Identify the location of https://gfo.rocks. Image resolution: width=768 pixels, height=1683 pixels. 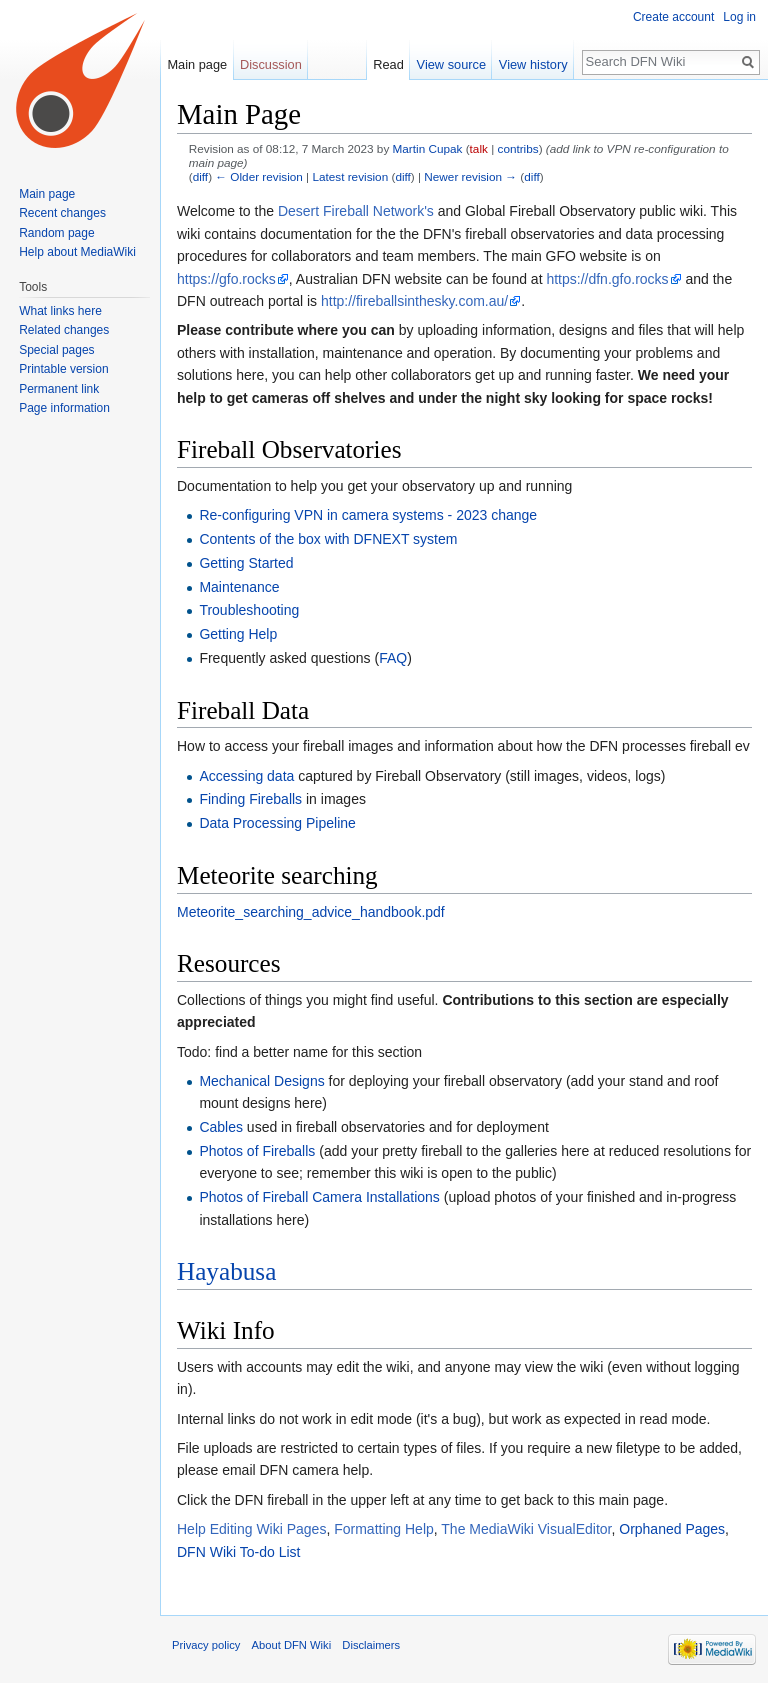
(226, 279).